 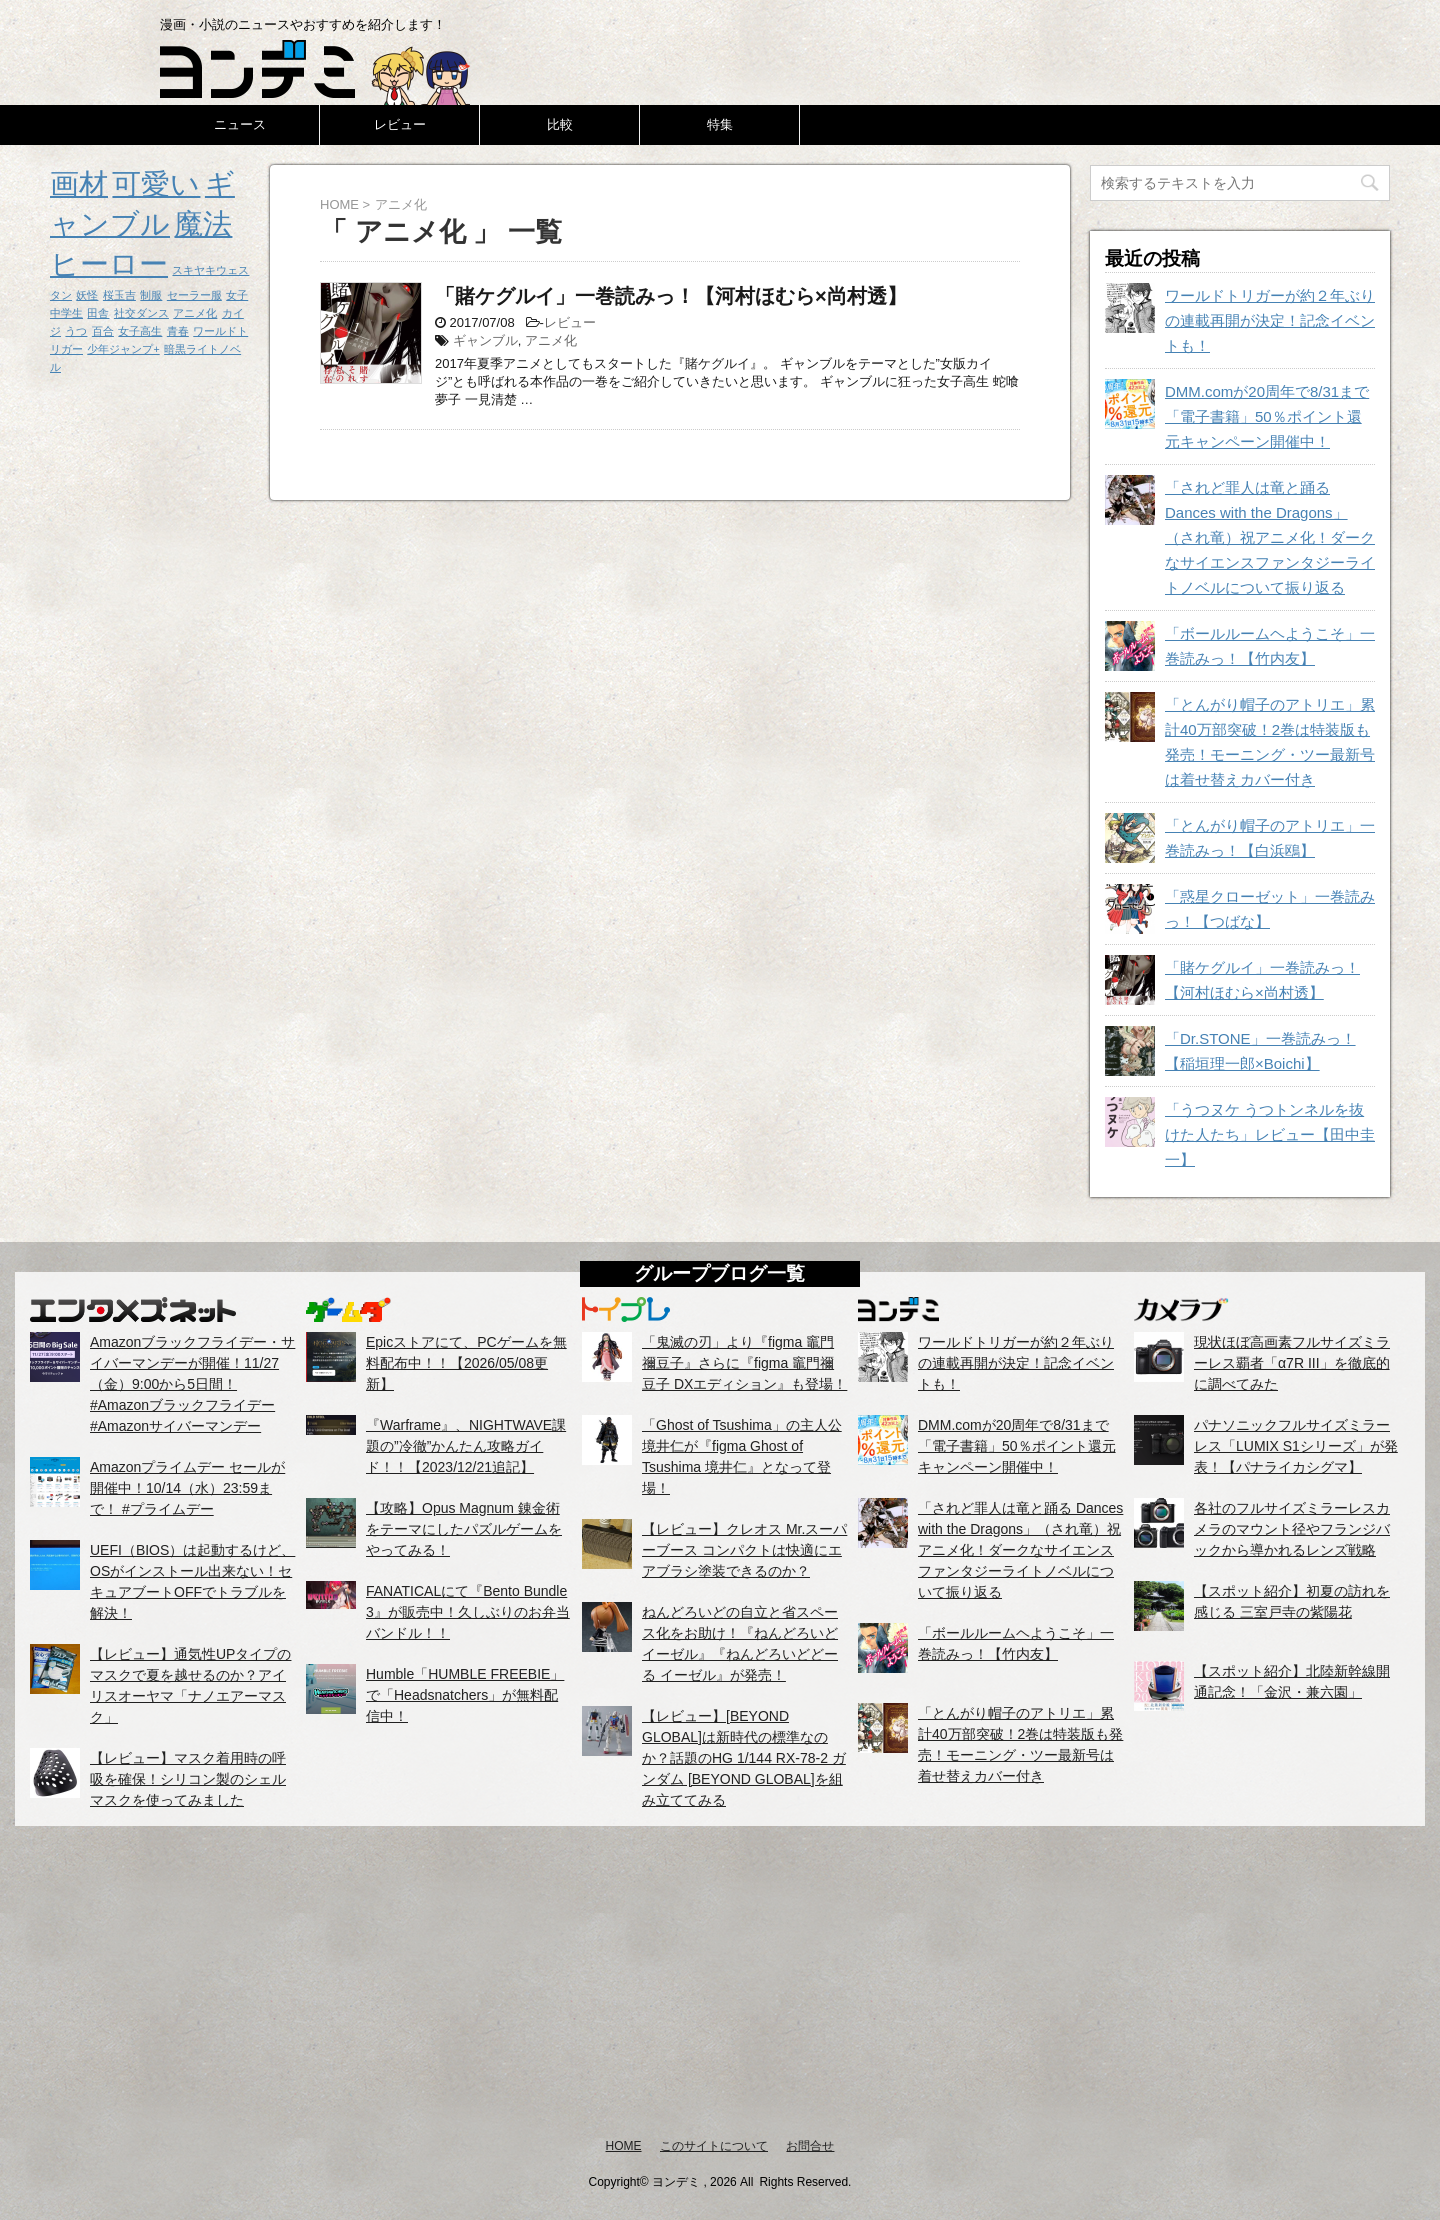 What do you see at coordinates (551, 340) in the screenshot?
I see `アニメ化` at bounding box center [551, 340].